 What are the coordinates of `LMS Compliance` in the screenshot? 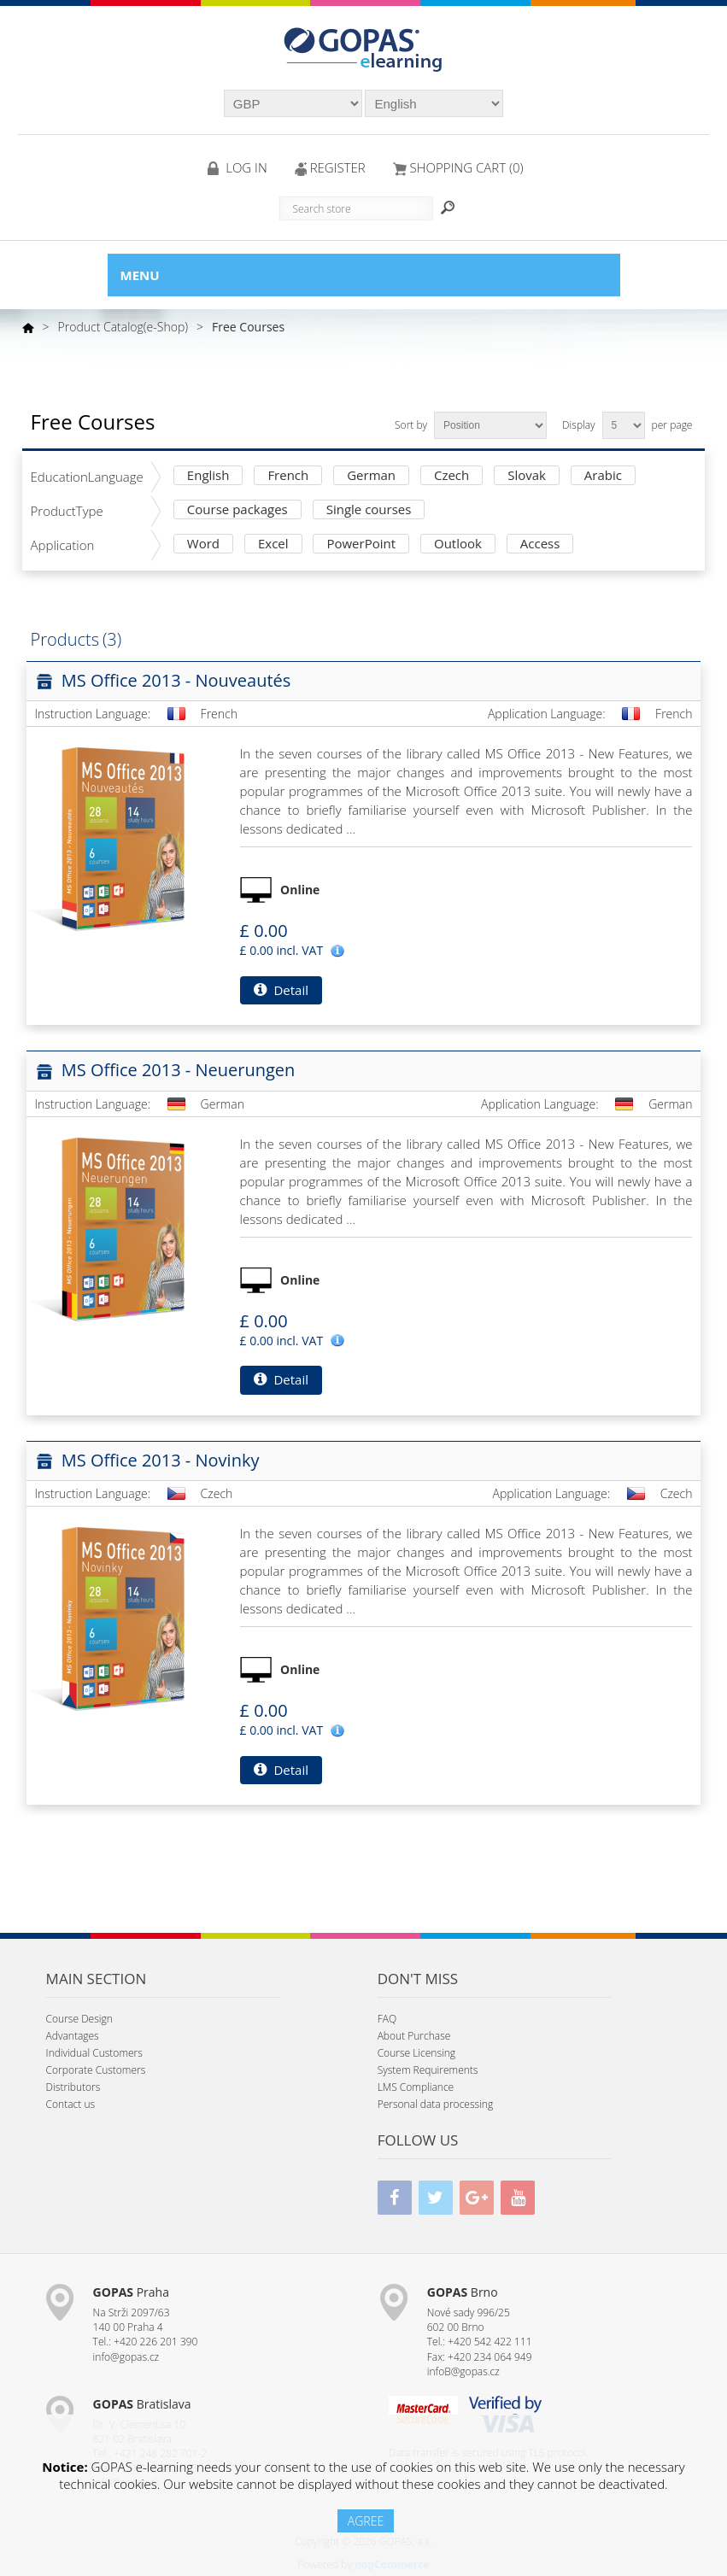 It's located at (416, 2087).